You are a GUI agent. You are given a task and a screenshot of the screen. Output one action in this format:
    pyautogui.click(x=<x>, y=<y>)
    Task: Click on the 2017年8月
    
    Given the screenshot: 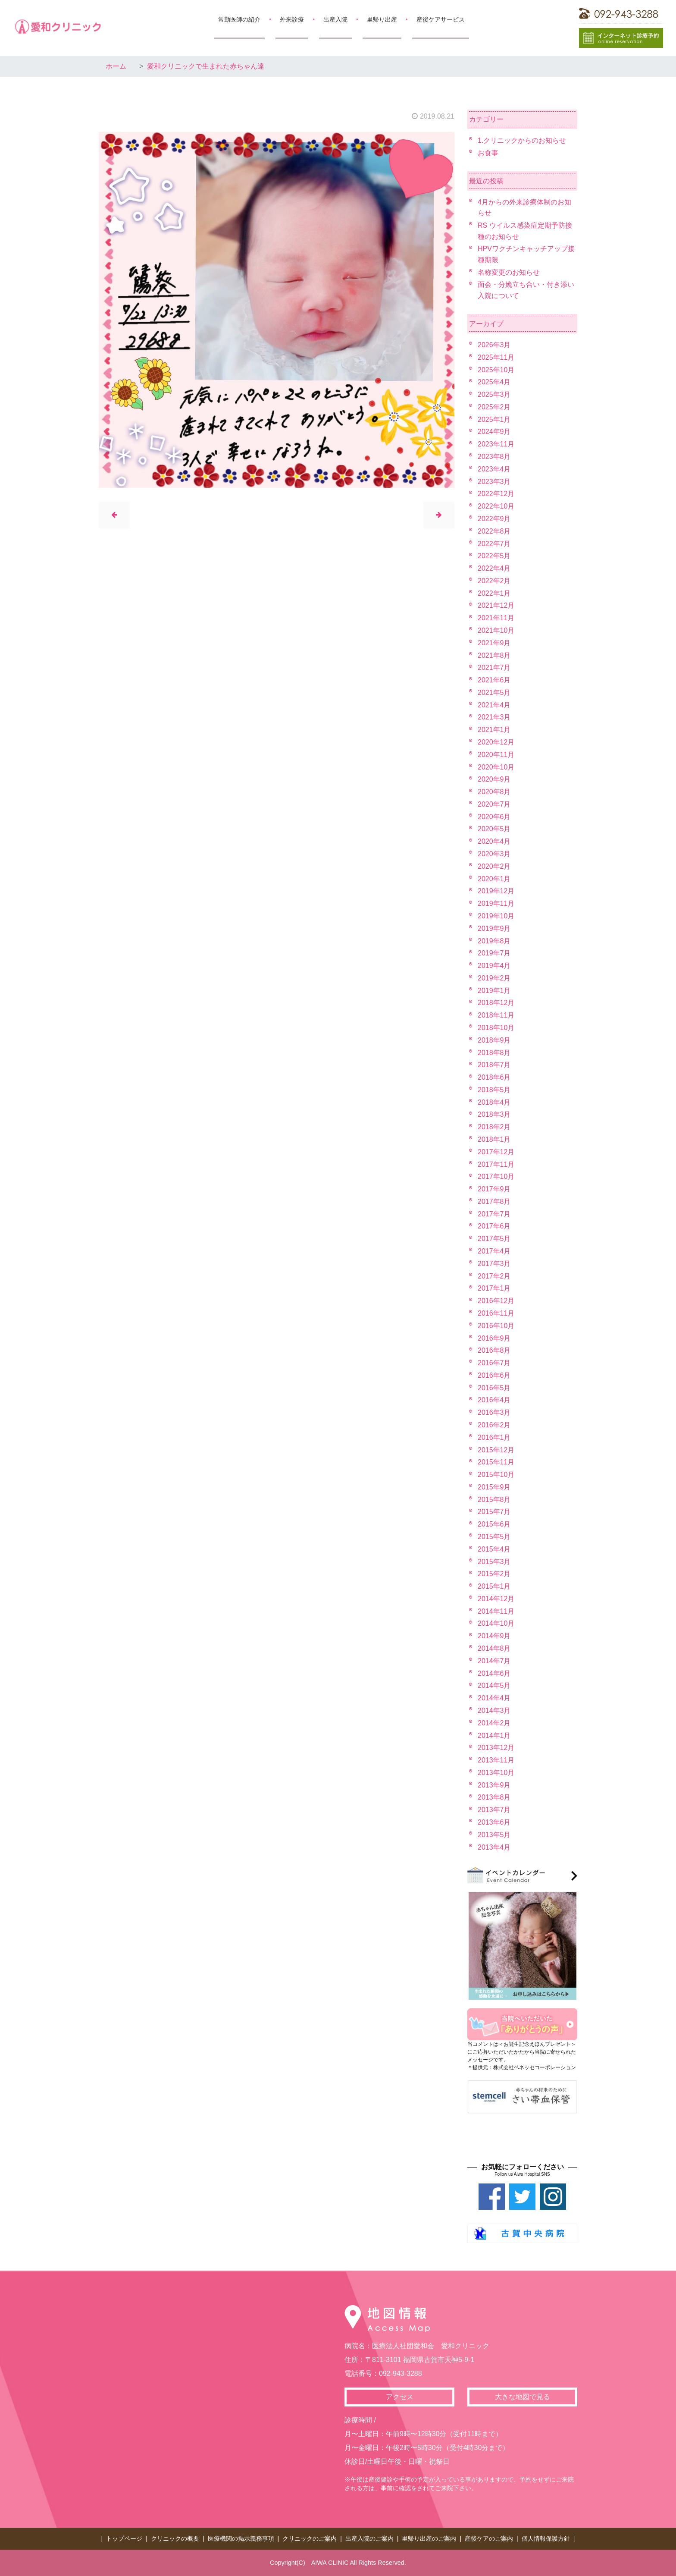 What is the action you would take?
    pyautogui.click(x=494, y=1201)
    